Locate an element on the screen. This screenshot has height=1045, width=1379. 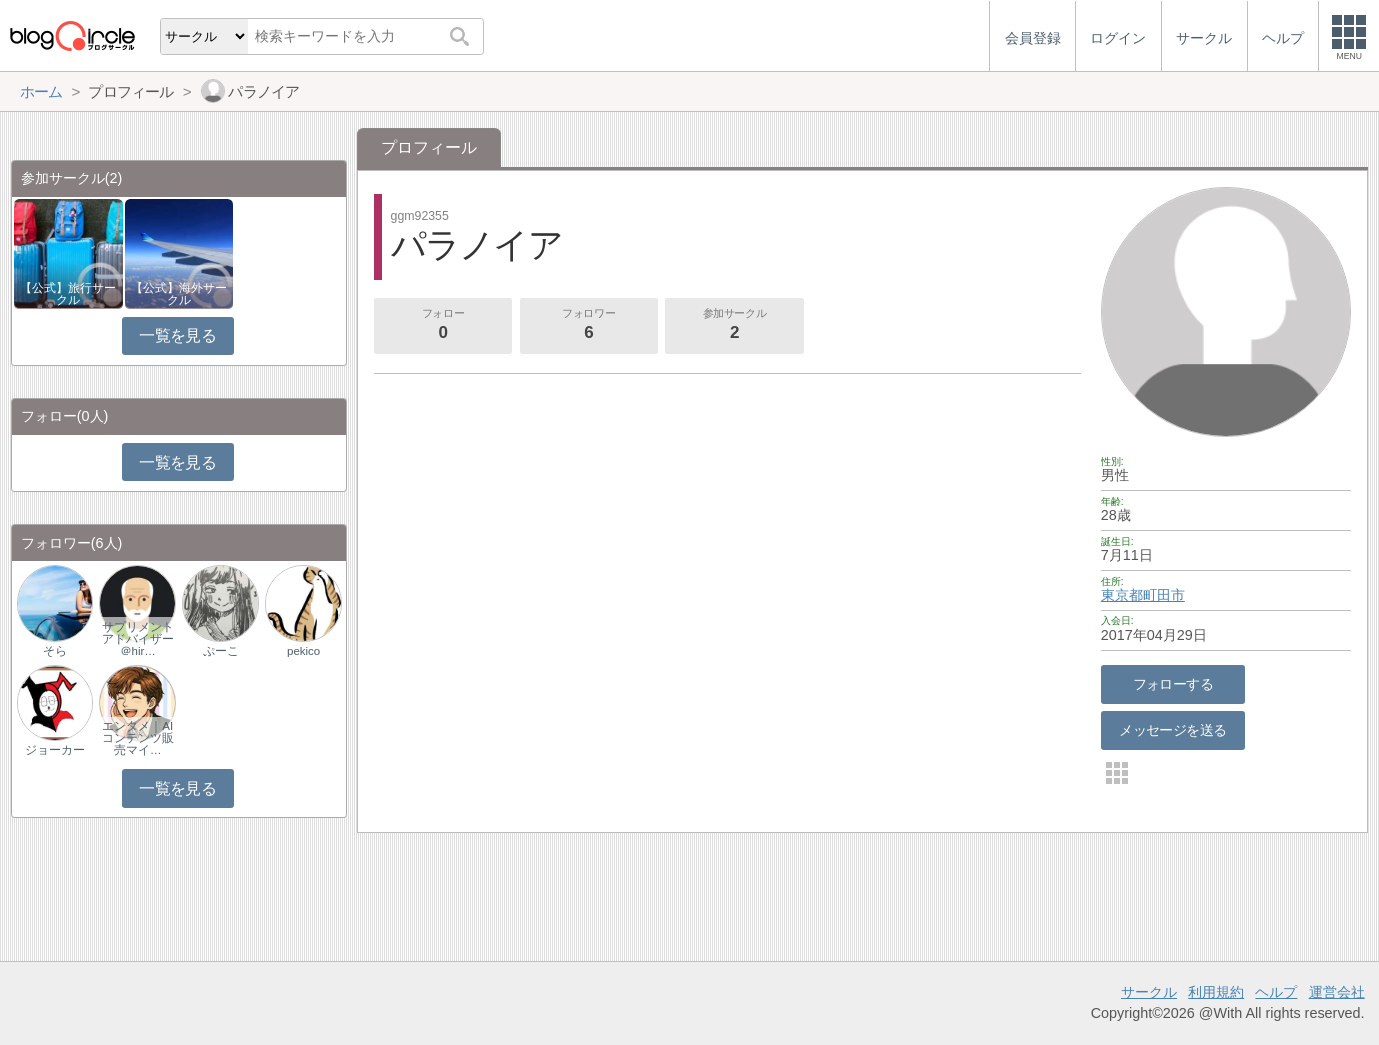
pekico is located at coordinates (303, 651).